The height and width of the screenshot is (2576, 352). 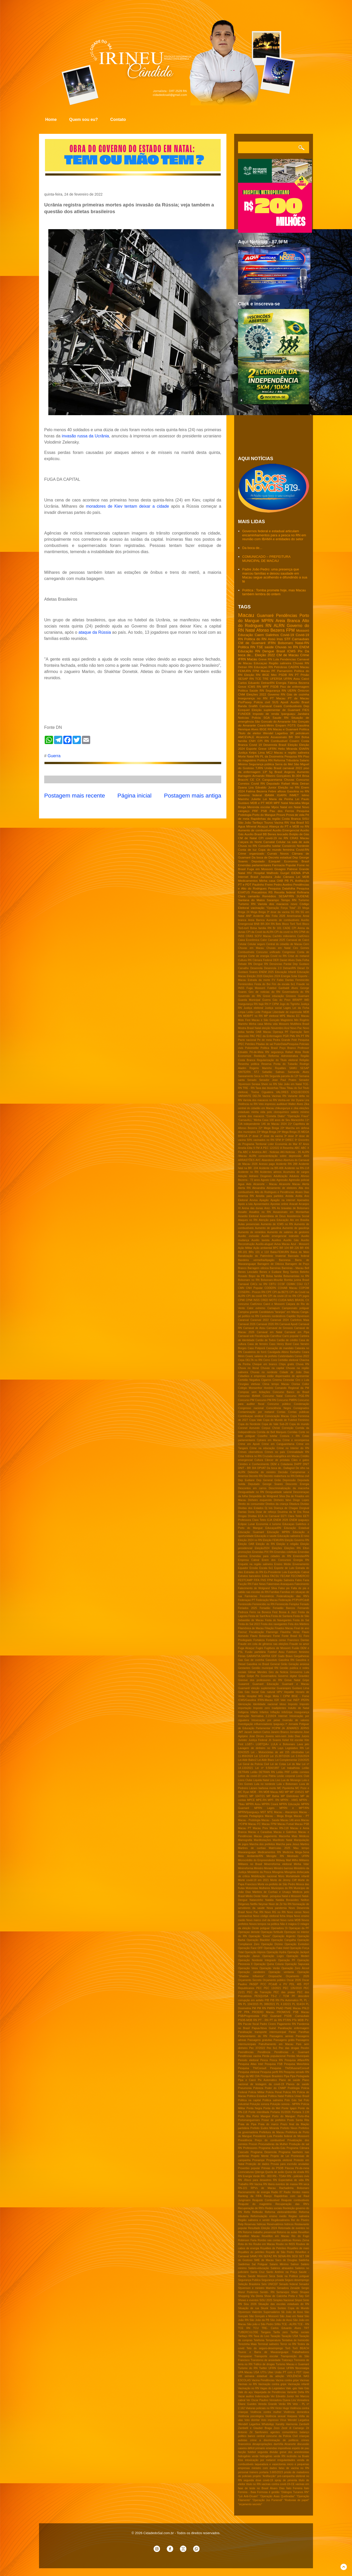 What do you see at coordinates (253, 1136) in the screenshot?
I see `2ª dose` at bounding box center [253, 1136].